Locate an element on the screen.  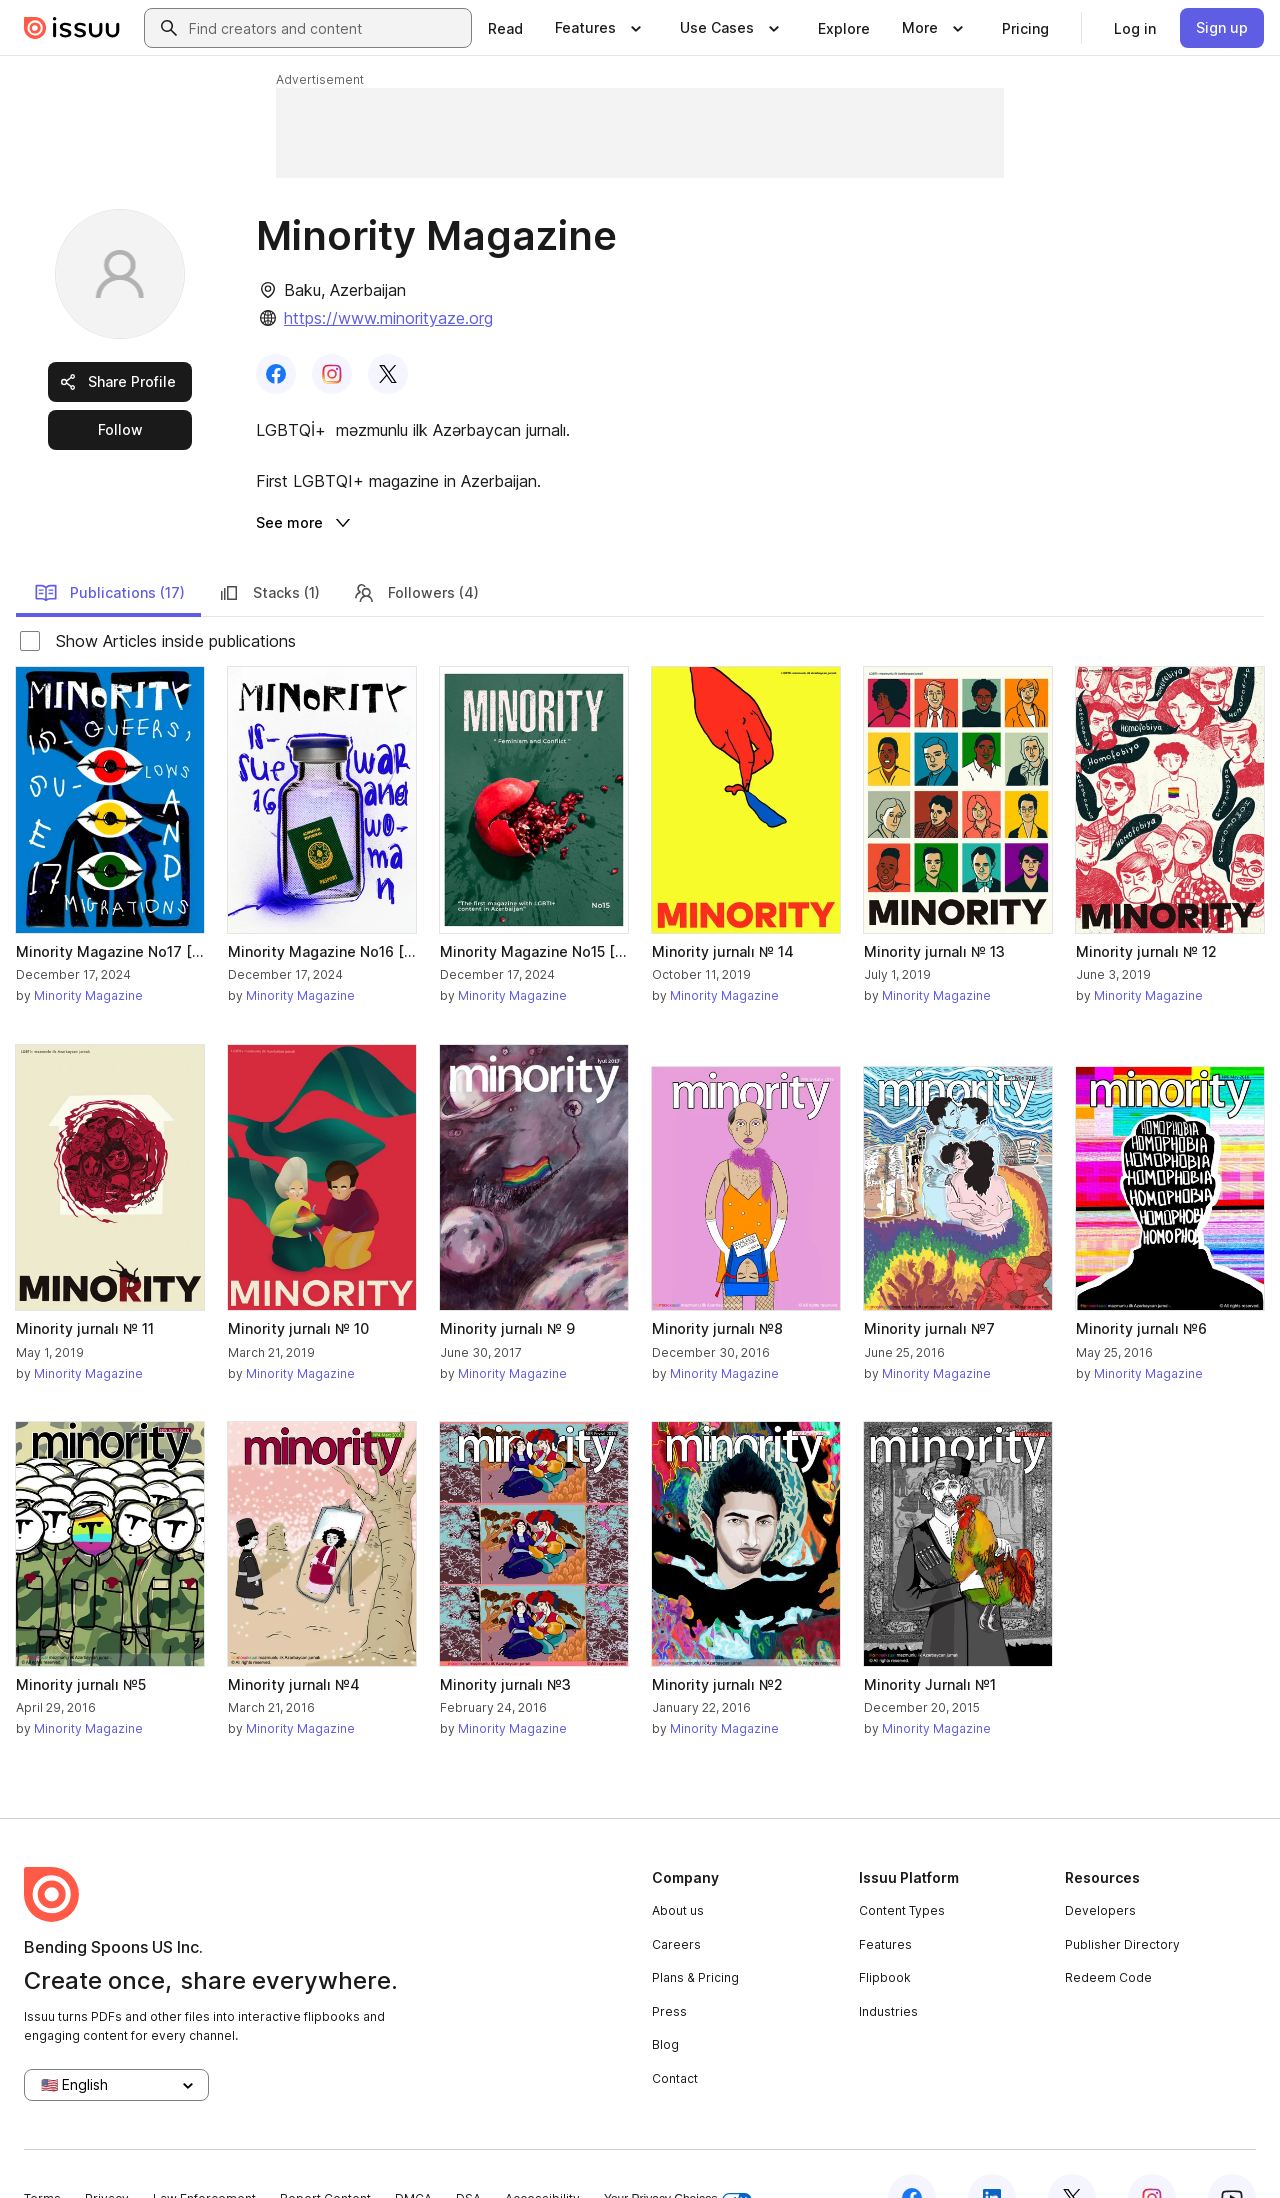
Plans & Pricing is located at coordinates (695, 1929).